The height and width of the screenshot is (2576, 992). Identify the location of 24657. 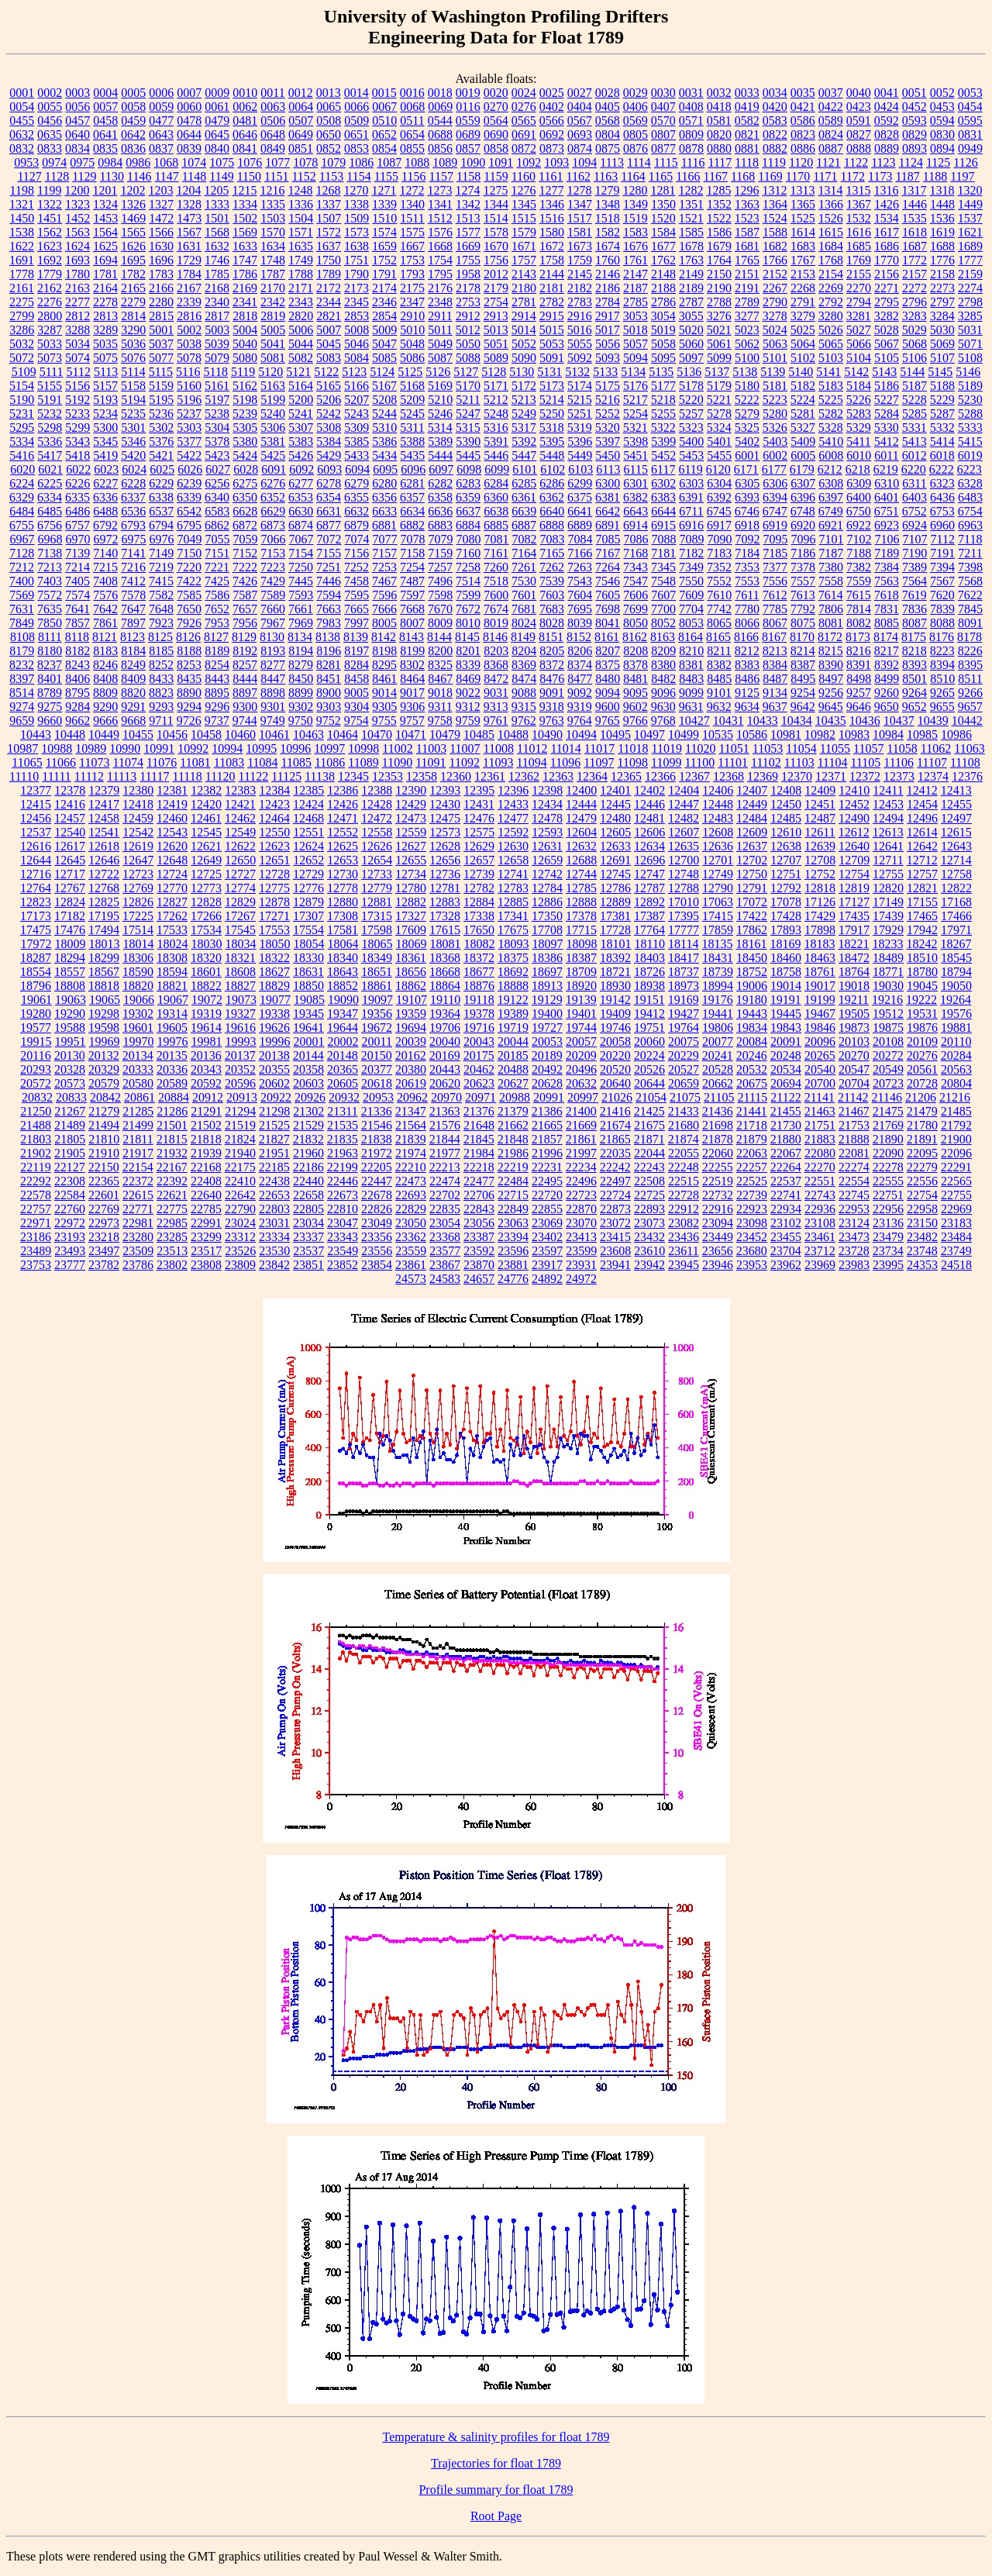
(478, 1278).